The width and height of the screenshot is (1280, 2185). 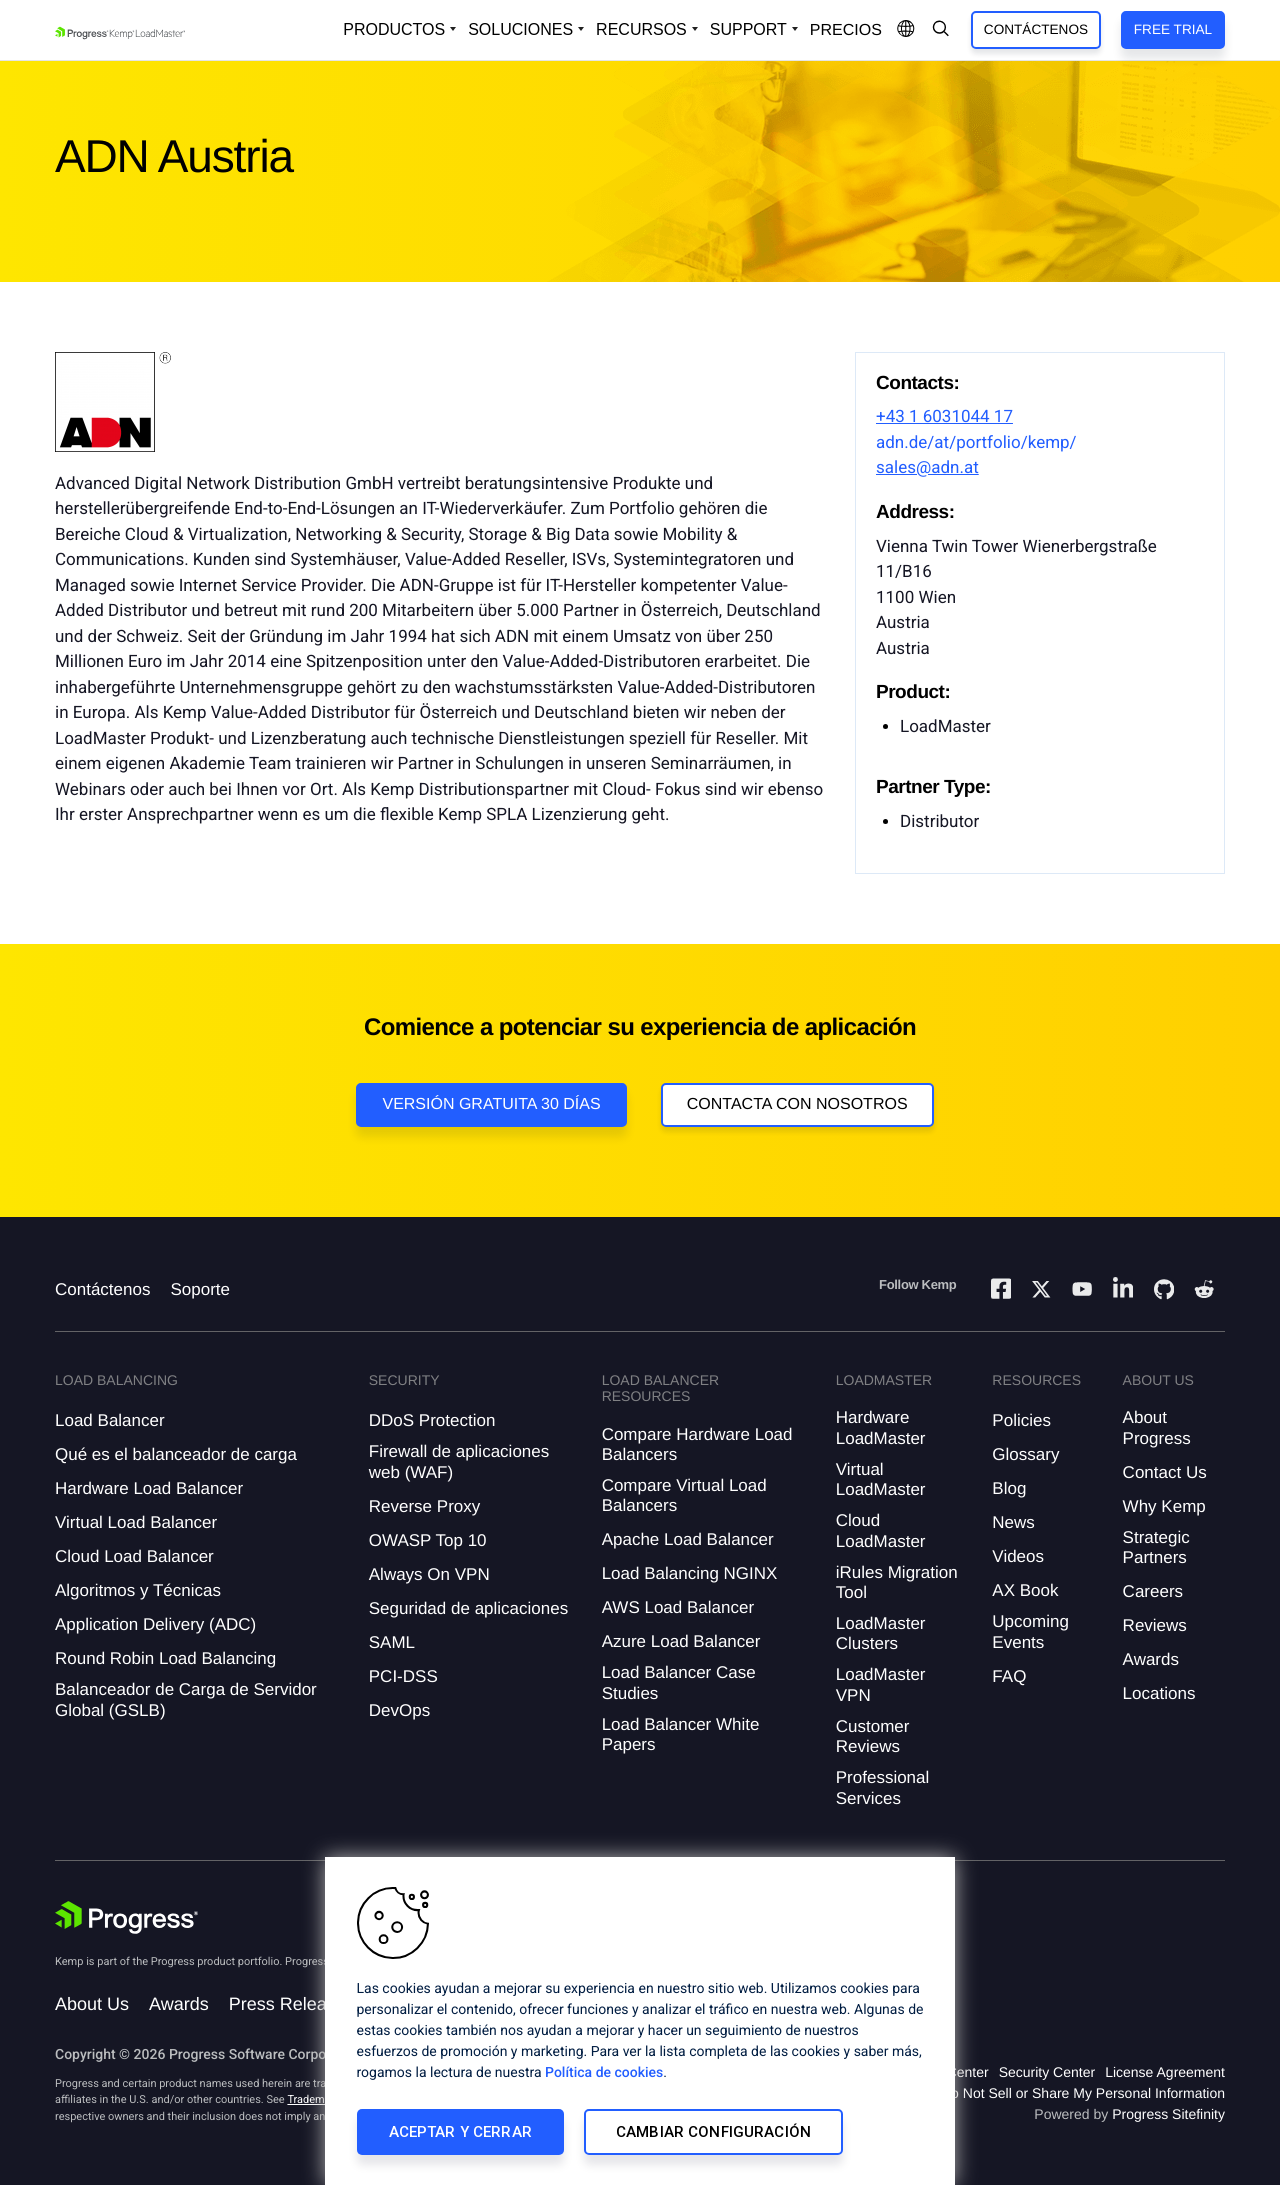 What do you see at coordinates (797, 1104) in the screenshot?
I see `Contacta con nosotros` at bounding box center [797, 1104].